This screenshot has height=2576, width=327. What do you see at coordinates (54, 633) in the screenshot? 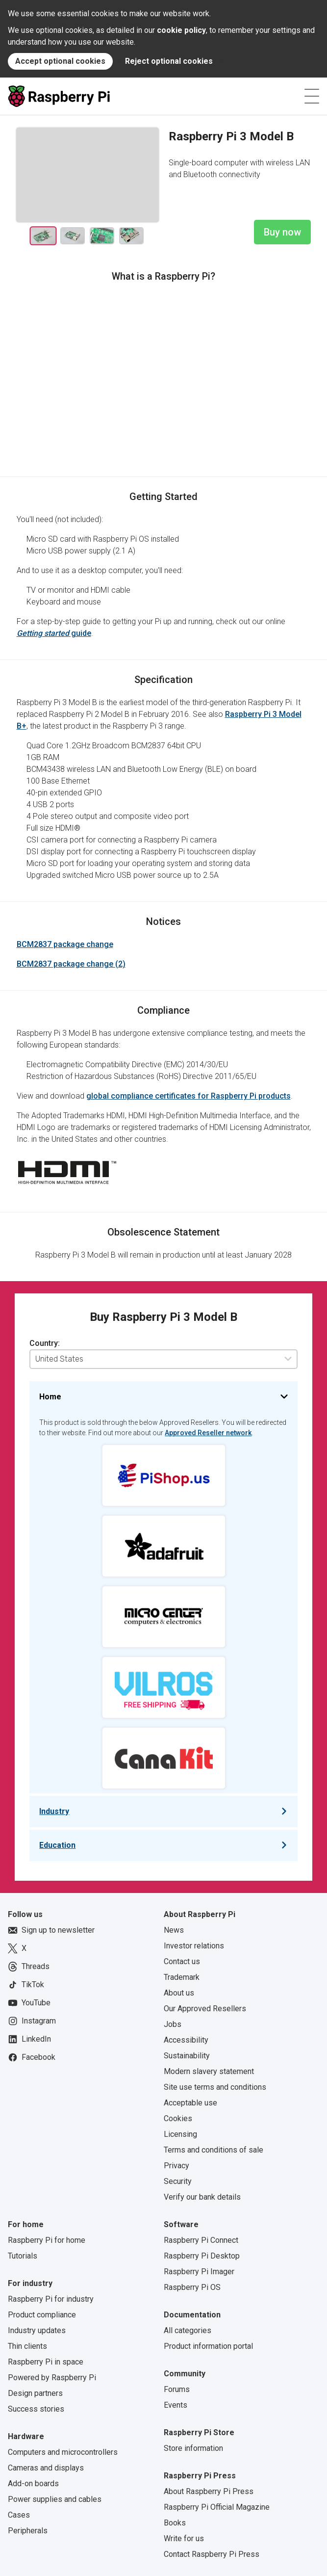
I see `guide` at bounding box center [54, 633].